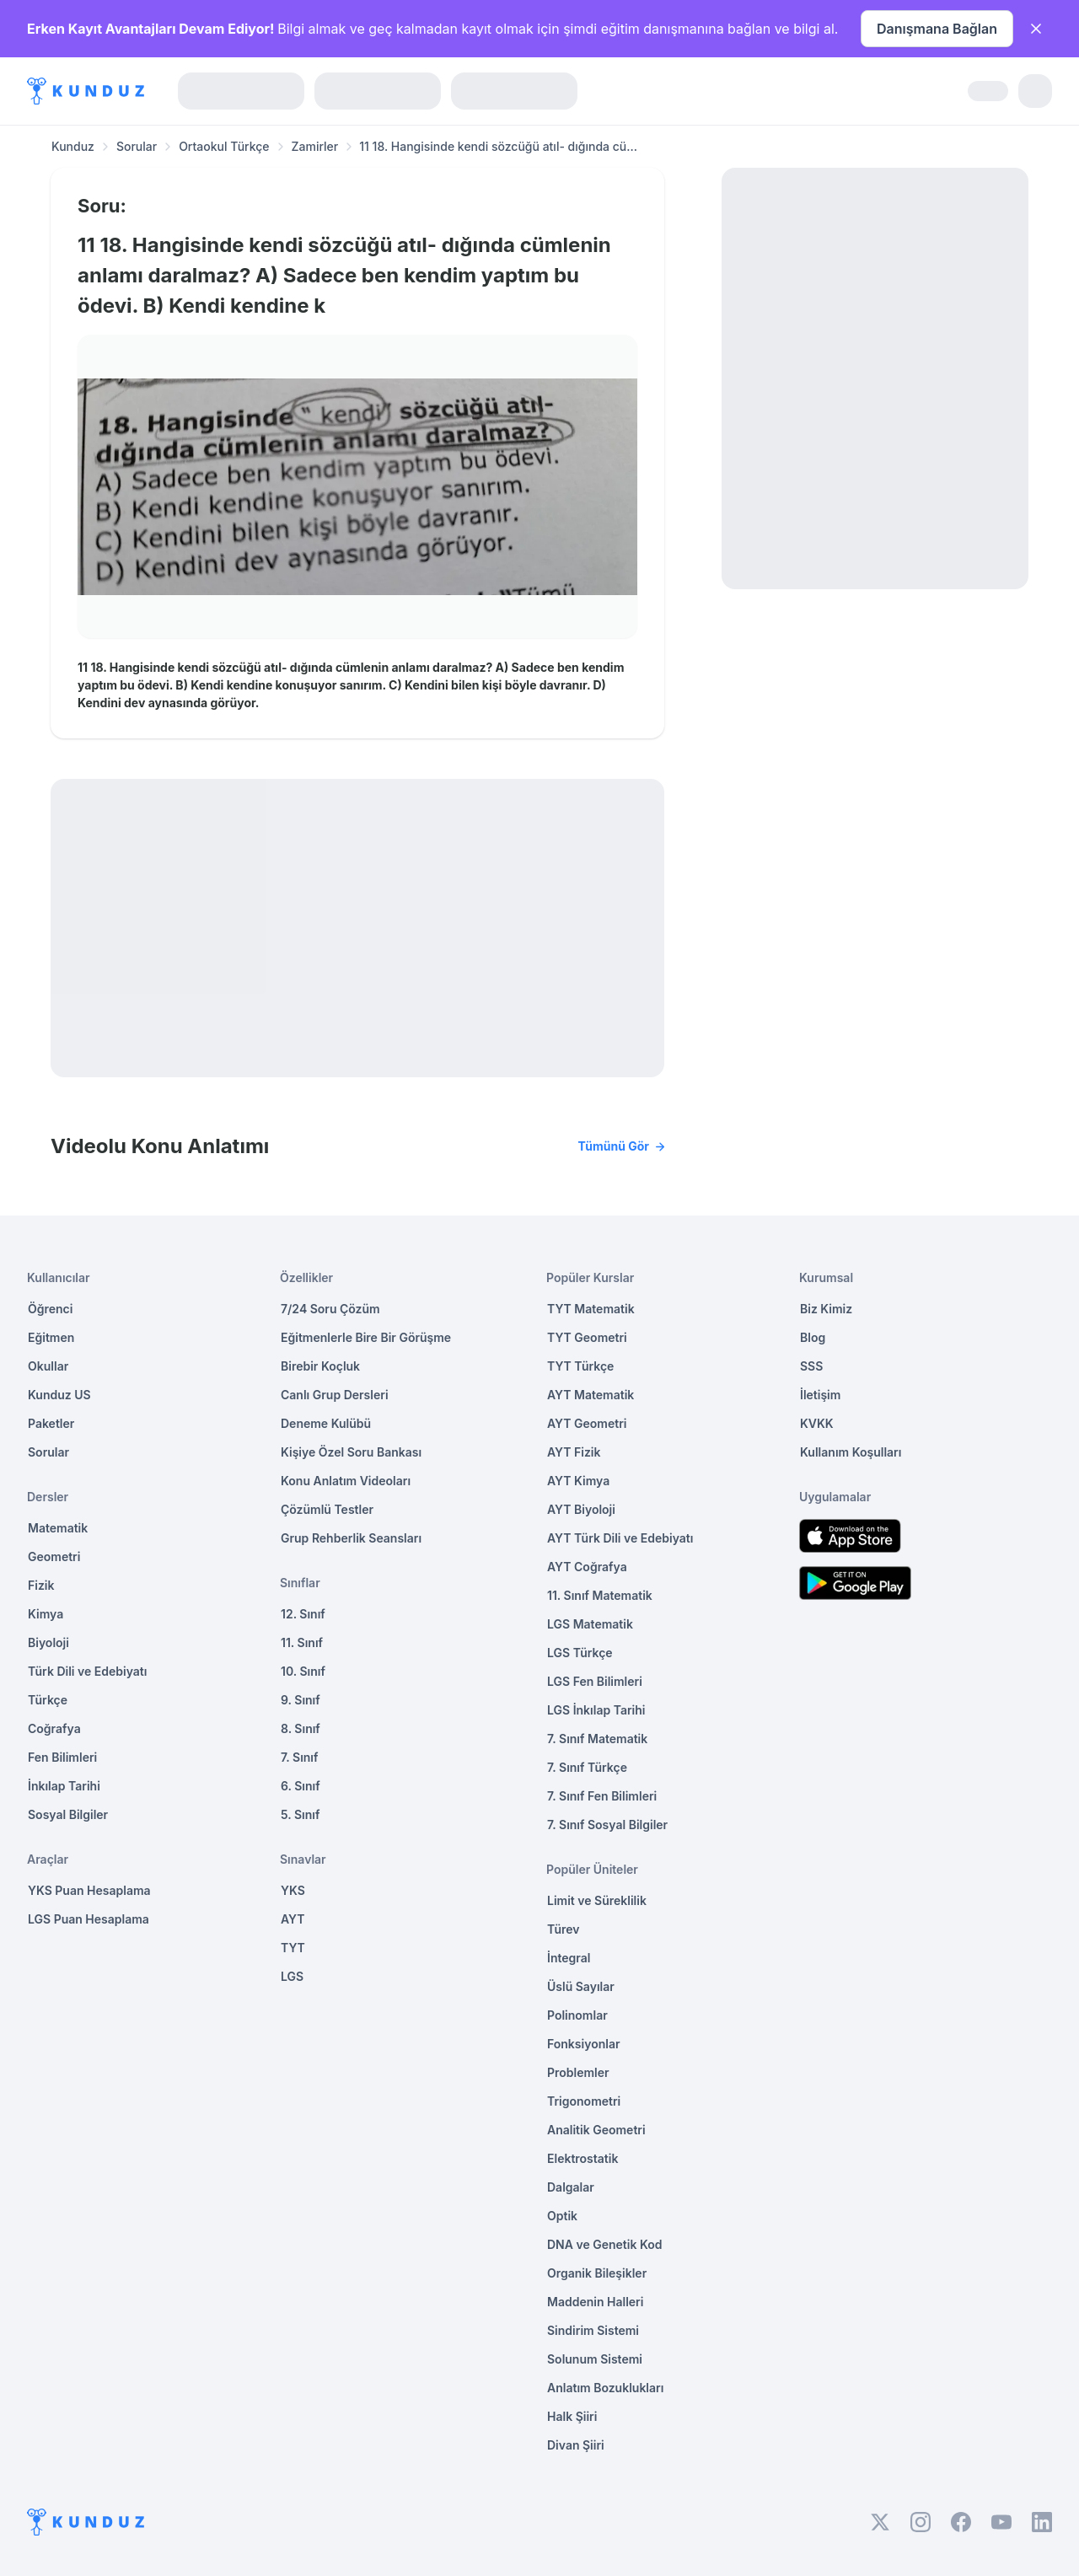  Describe the element at coordinates (597, 1900) in the screenshot. I see `Limit ve Süreklilik` at that location.